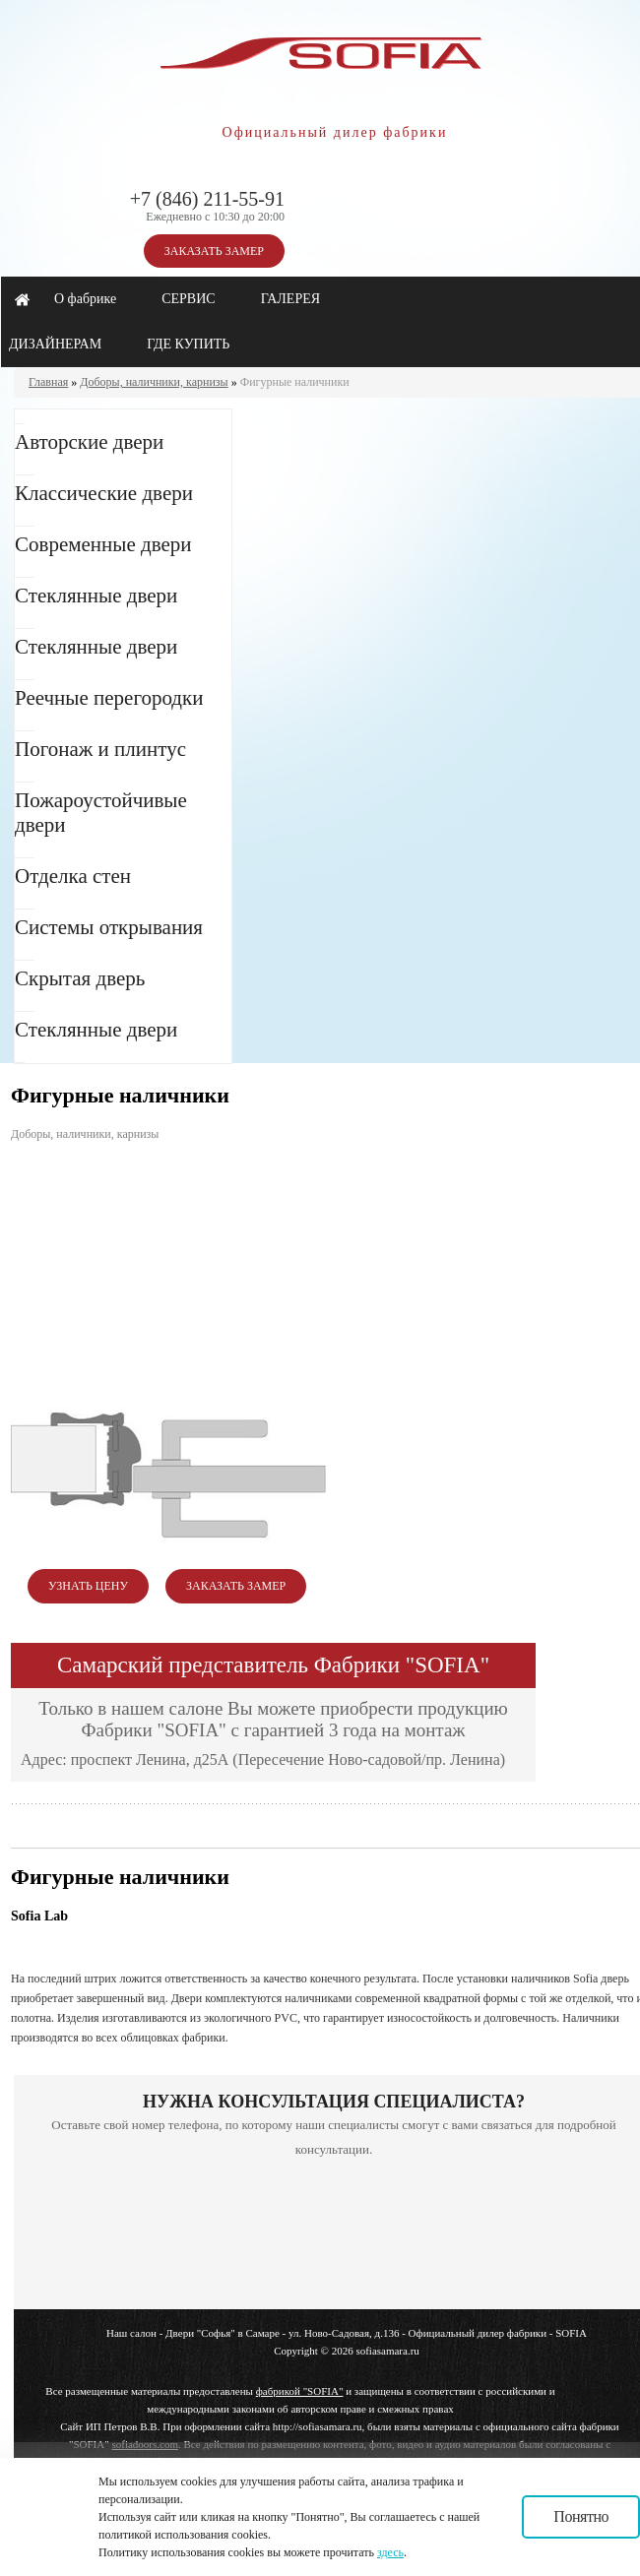 The image size is (640, 2576). Describe the element at coordinates (214, 251) in the screenshot. I see `ЗАКАЗАТЬ ЗАМЕР` at that location.